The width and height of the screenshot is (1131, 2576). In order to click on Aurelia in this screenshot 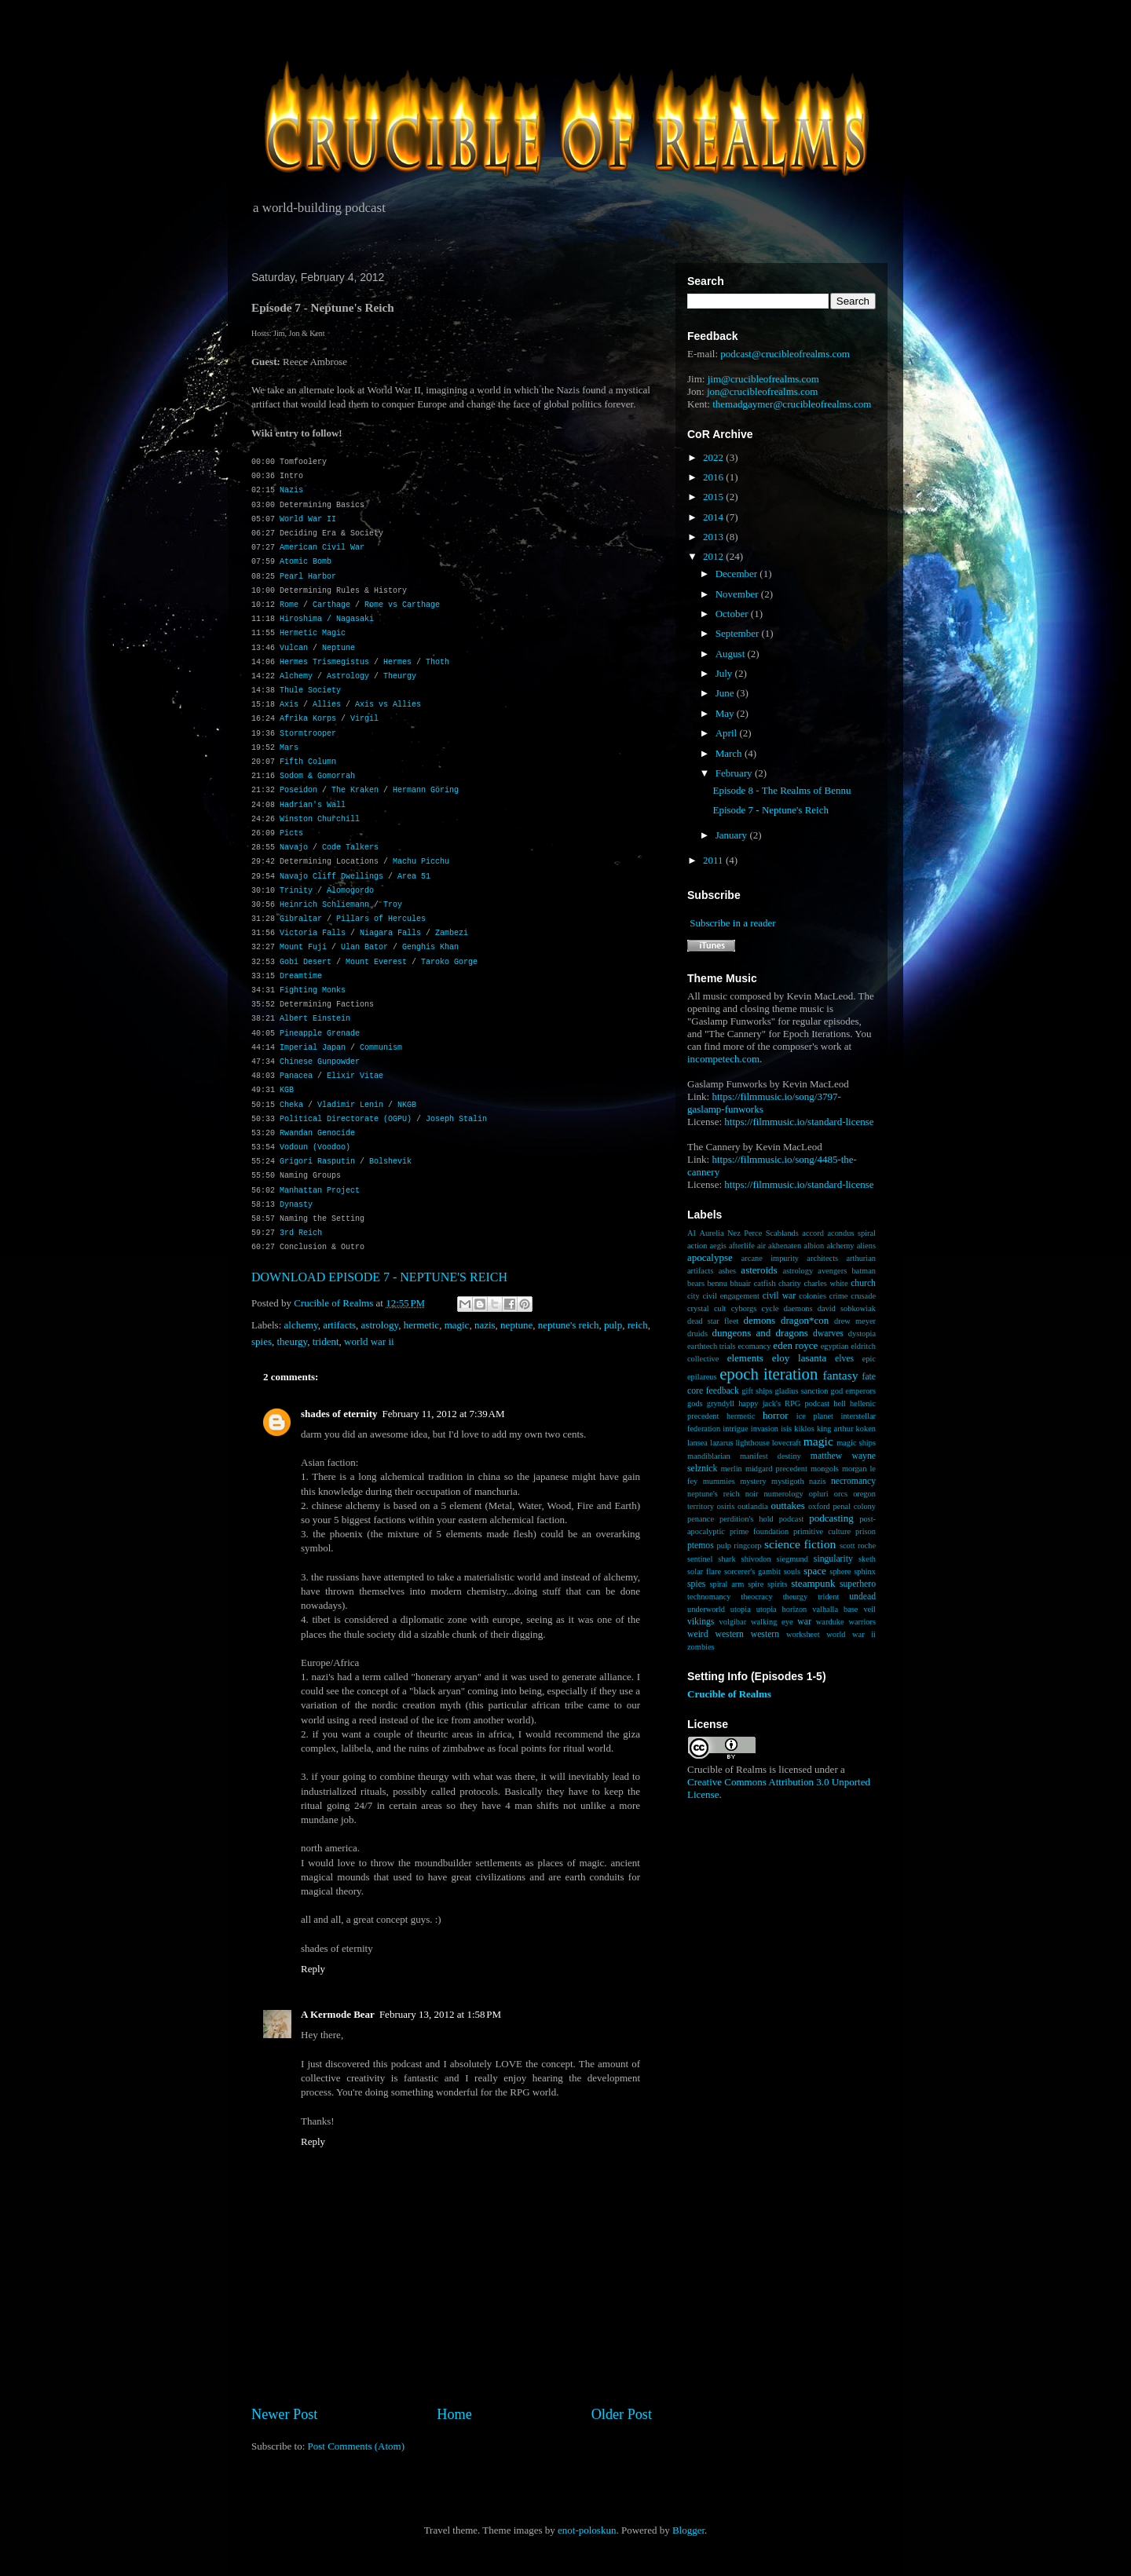, I will do `click(711, 1233)`.